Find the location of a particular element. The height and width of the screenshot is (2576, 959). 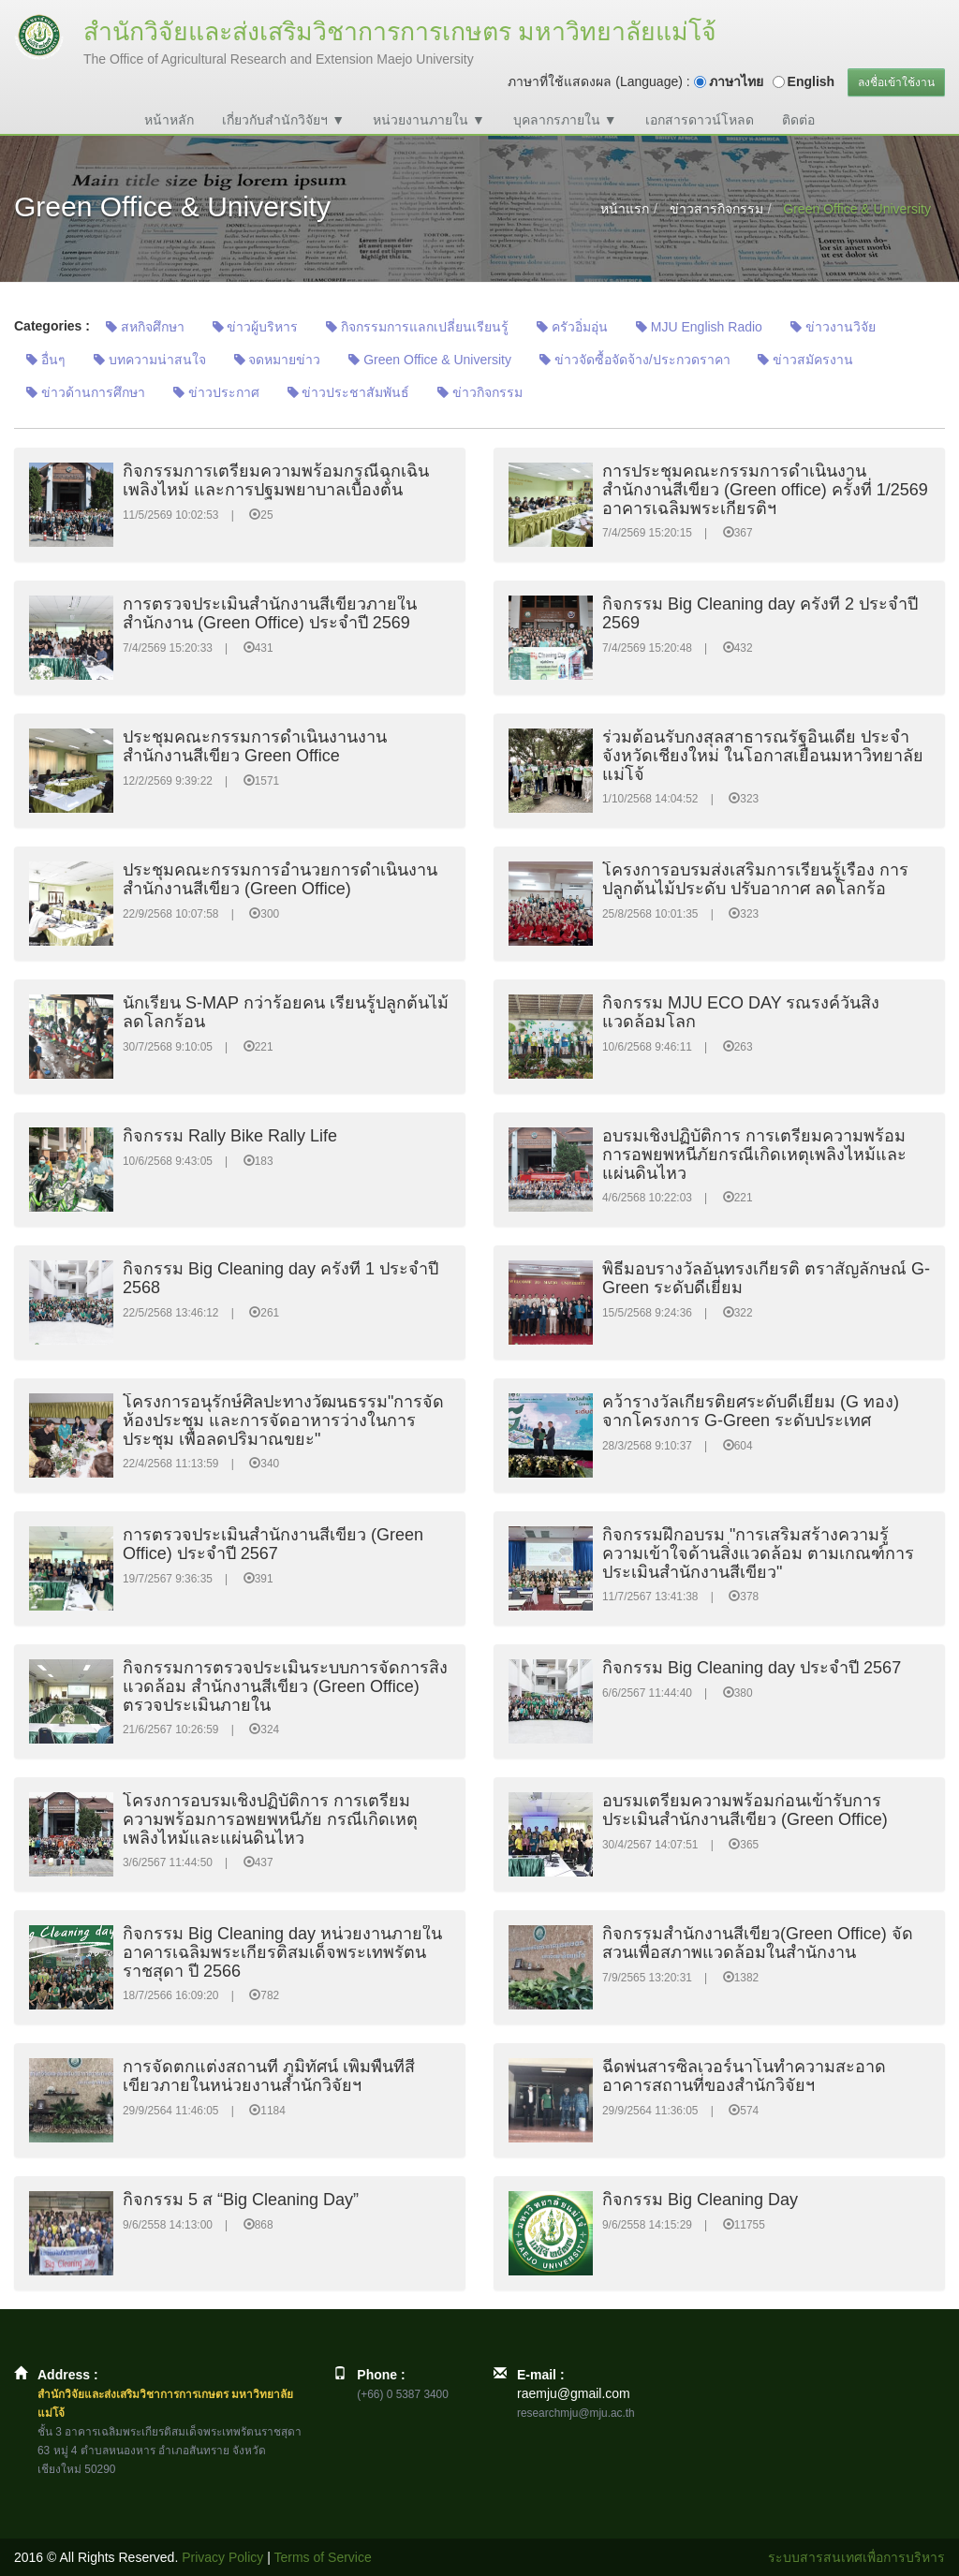

หน่วยงานภายใน ▼ is located at coordinates (429, 119).